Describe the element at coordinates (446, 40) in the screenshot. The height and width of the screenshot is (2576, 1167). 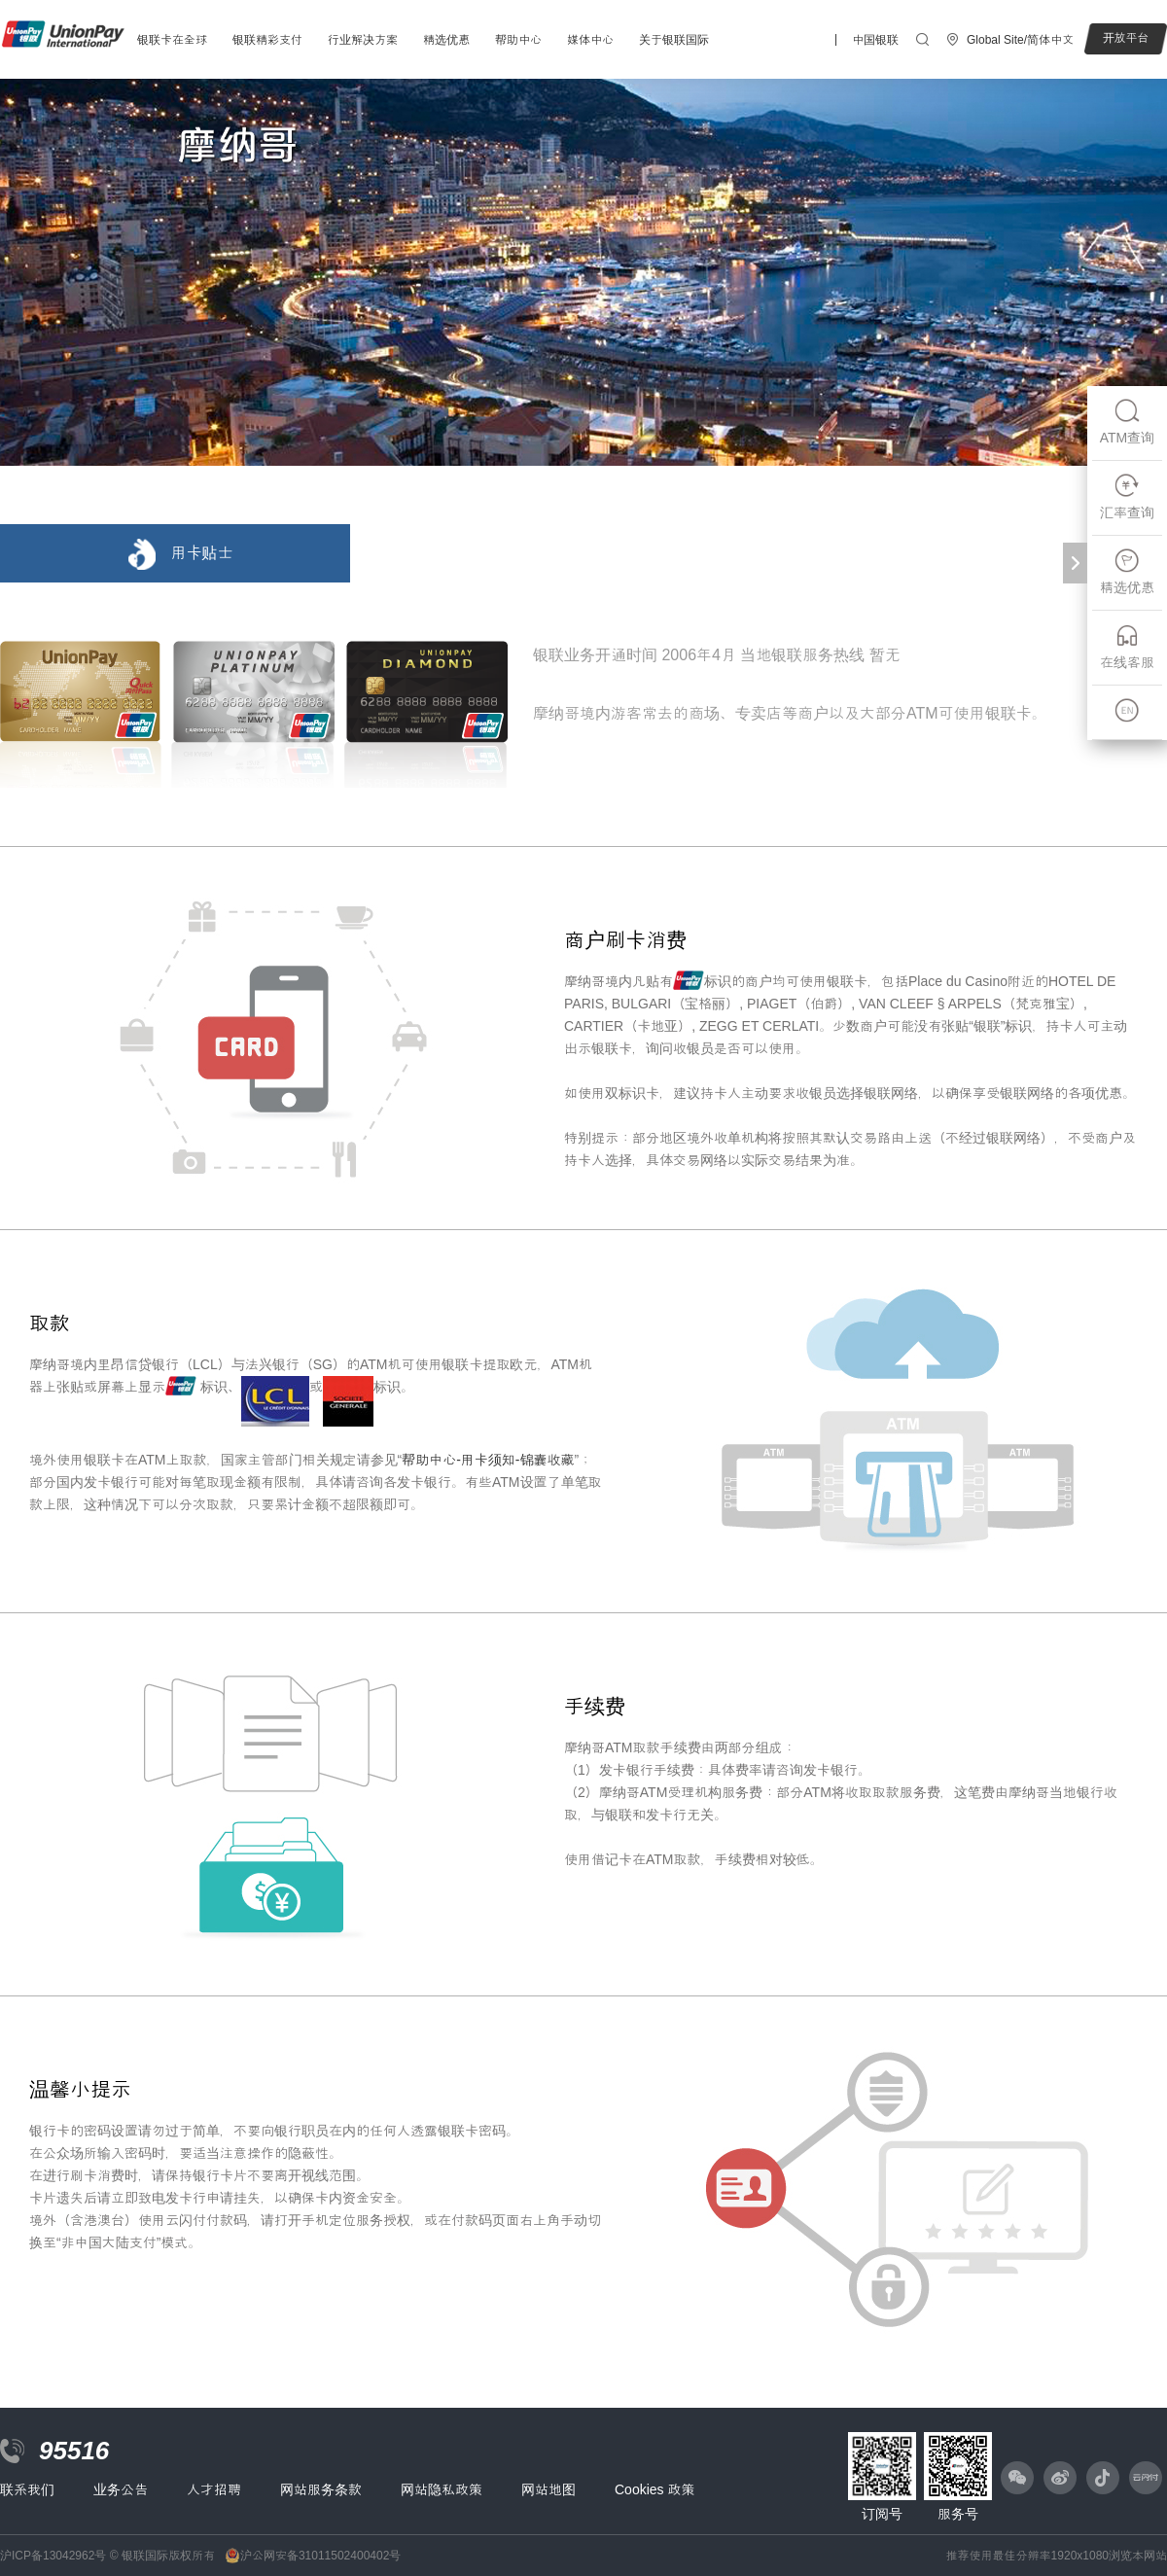
I see `精选优惠` at that location.